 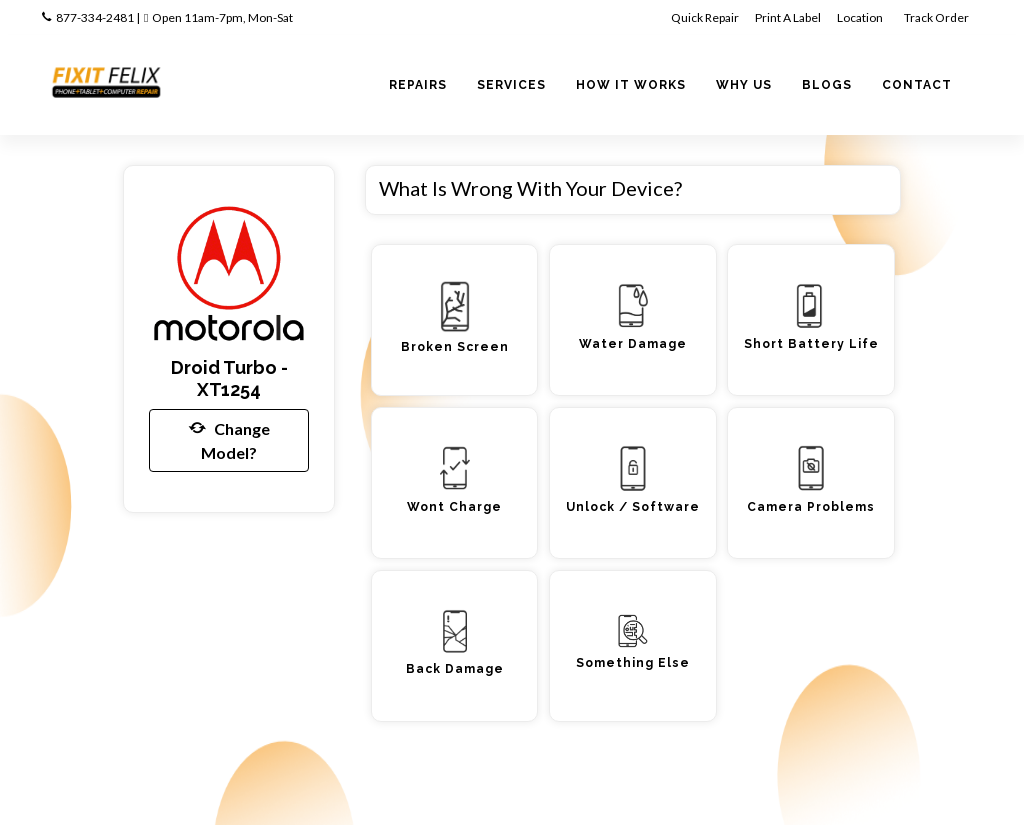 I want to click on Location, so click(x=861, y=17).